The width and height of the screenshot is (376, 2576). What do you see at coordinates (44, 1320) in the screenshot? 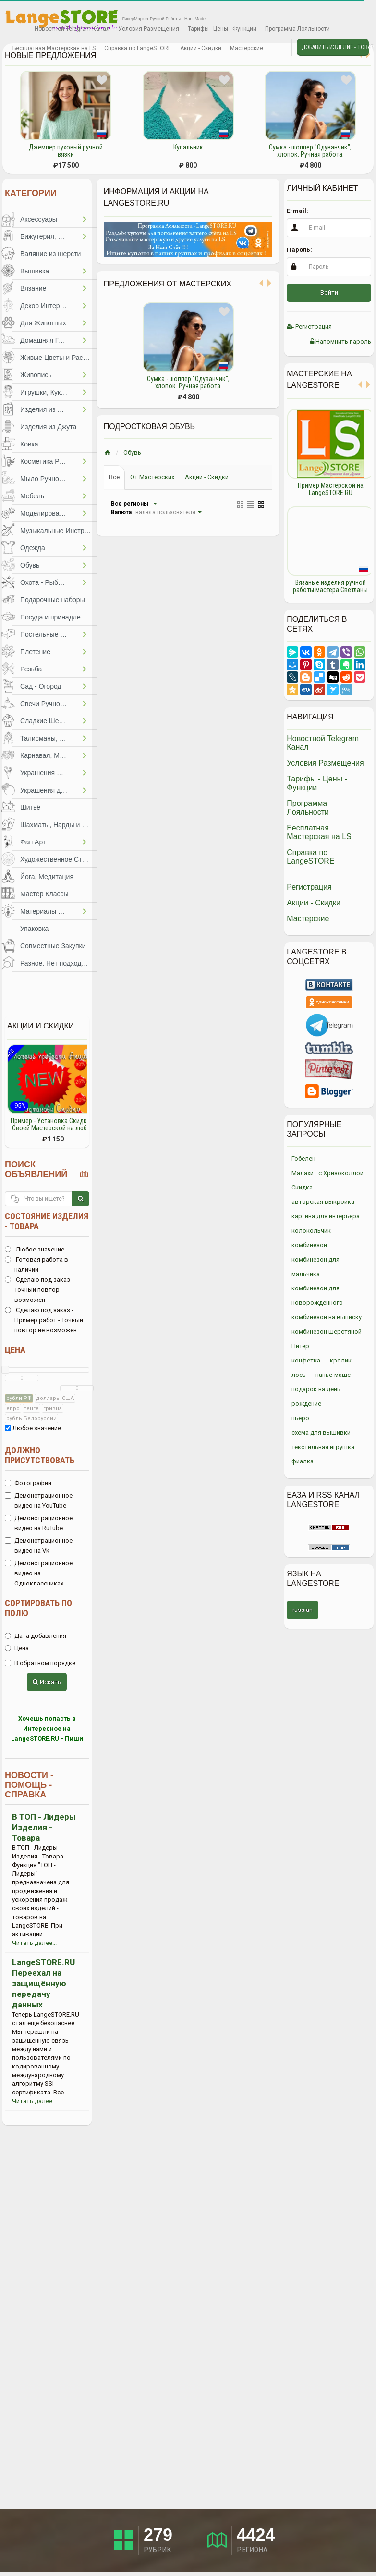
I see `Сделаю под заказ - Пример работ - Точный повтор не возможен` at bounding box center [44, 1320].